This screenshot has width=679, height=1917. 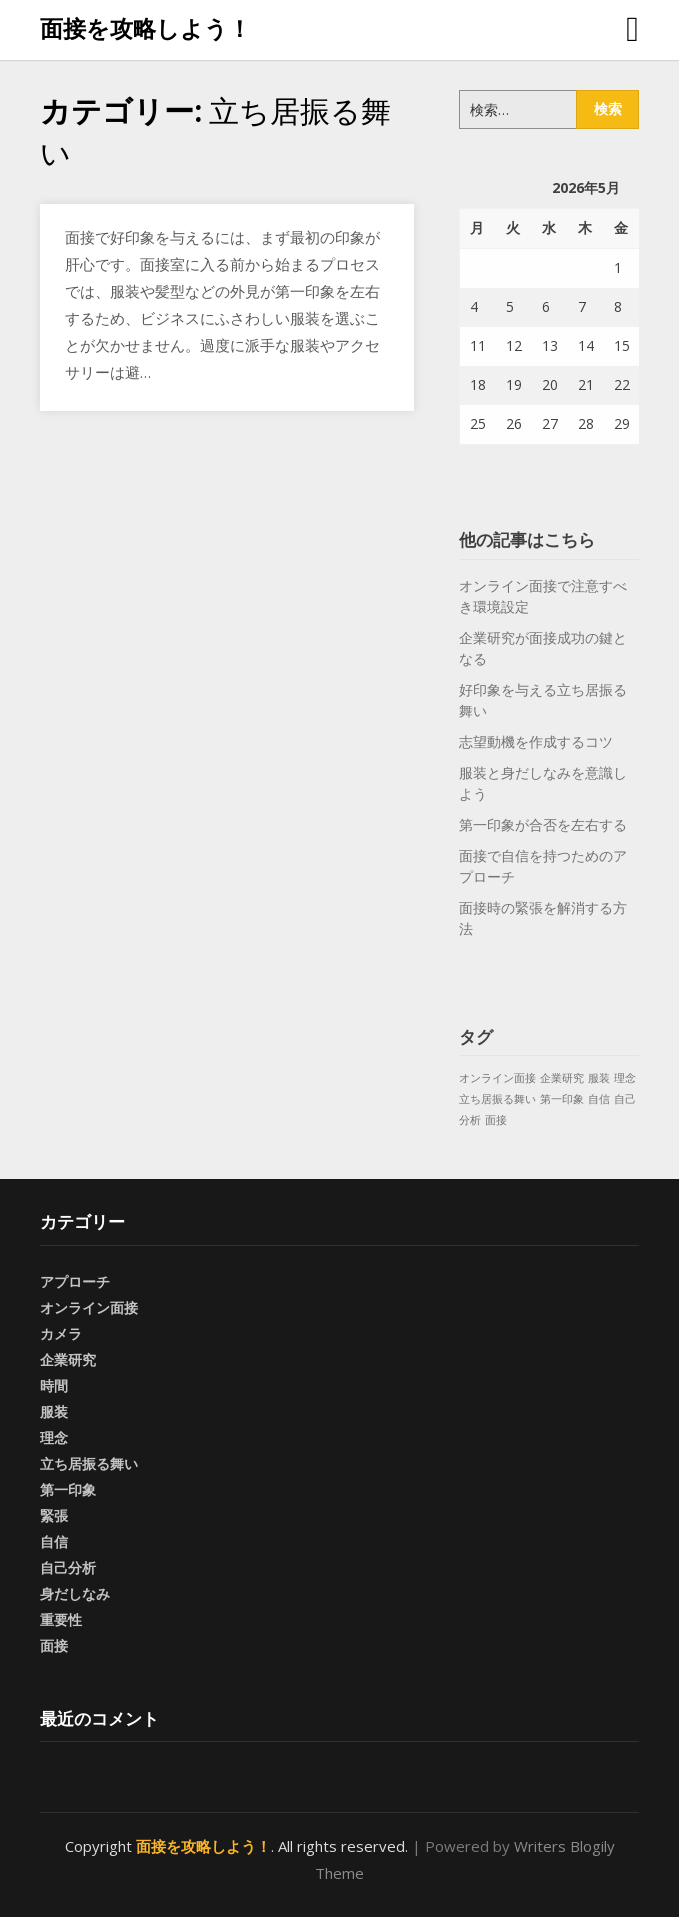 I want to click on 第一印象, so click(x=68, y=1489).